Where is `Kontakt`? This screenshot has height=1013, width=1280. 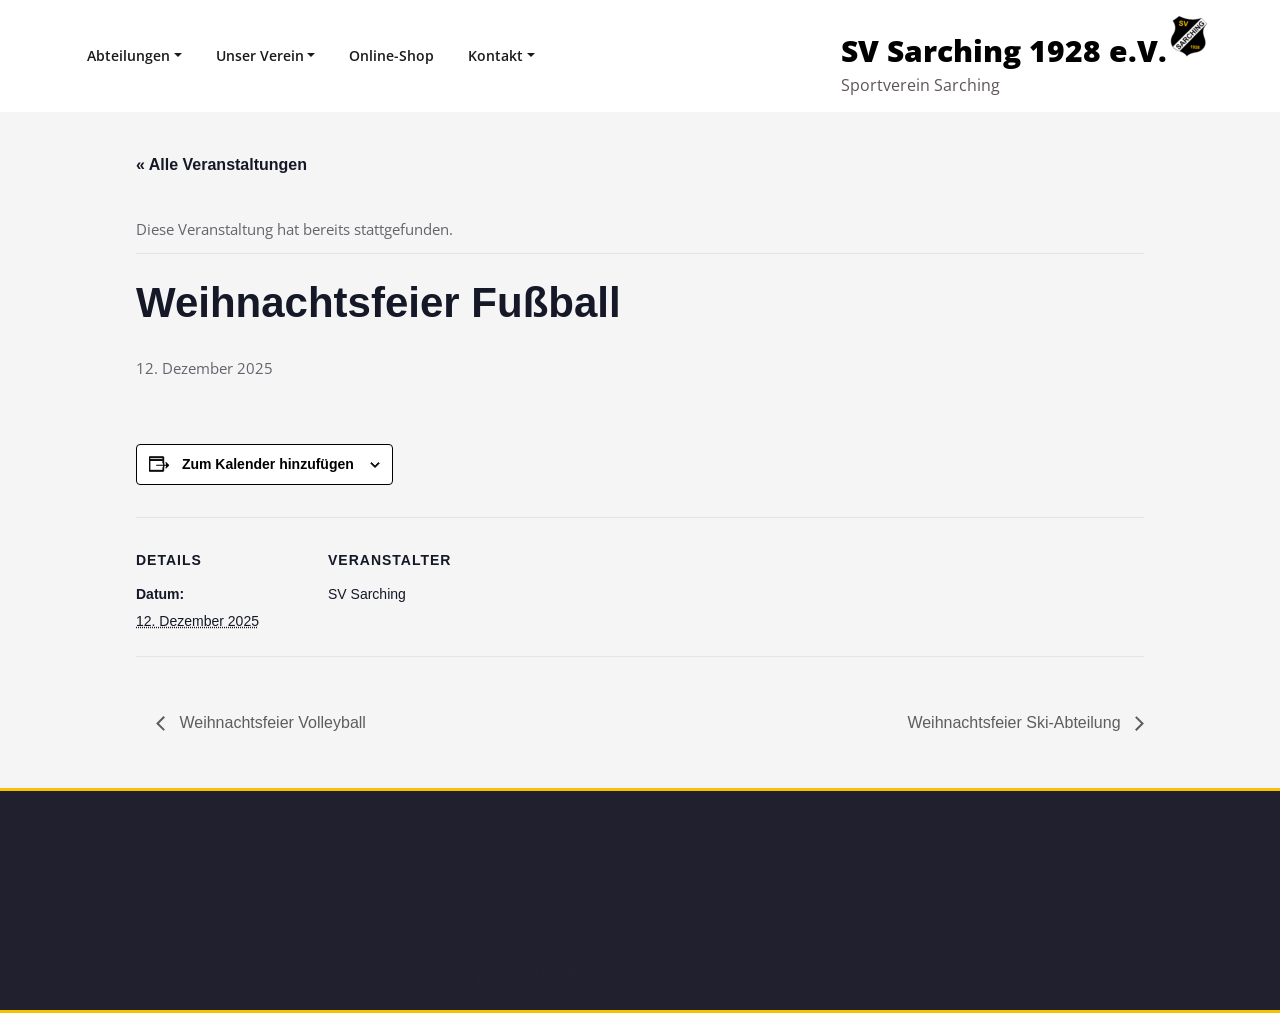
Kontakt is located at coordinates (495, 55).